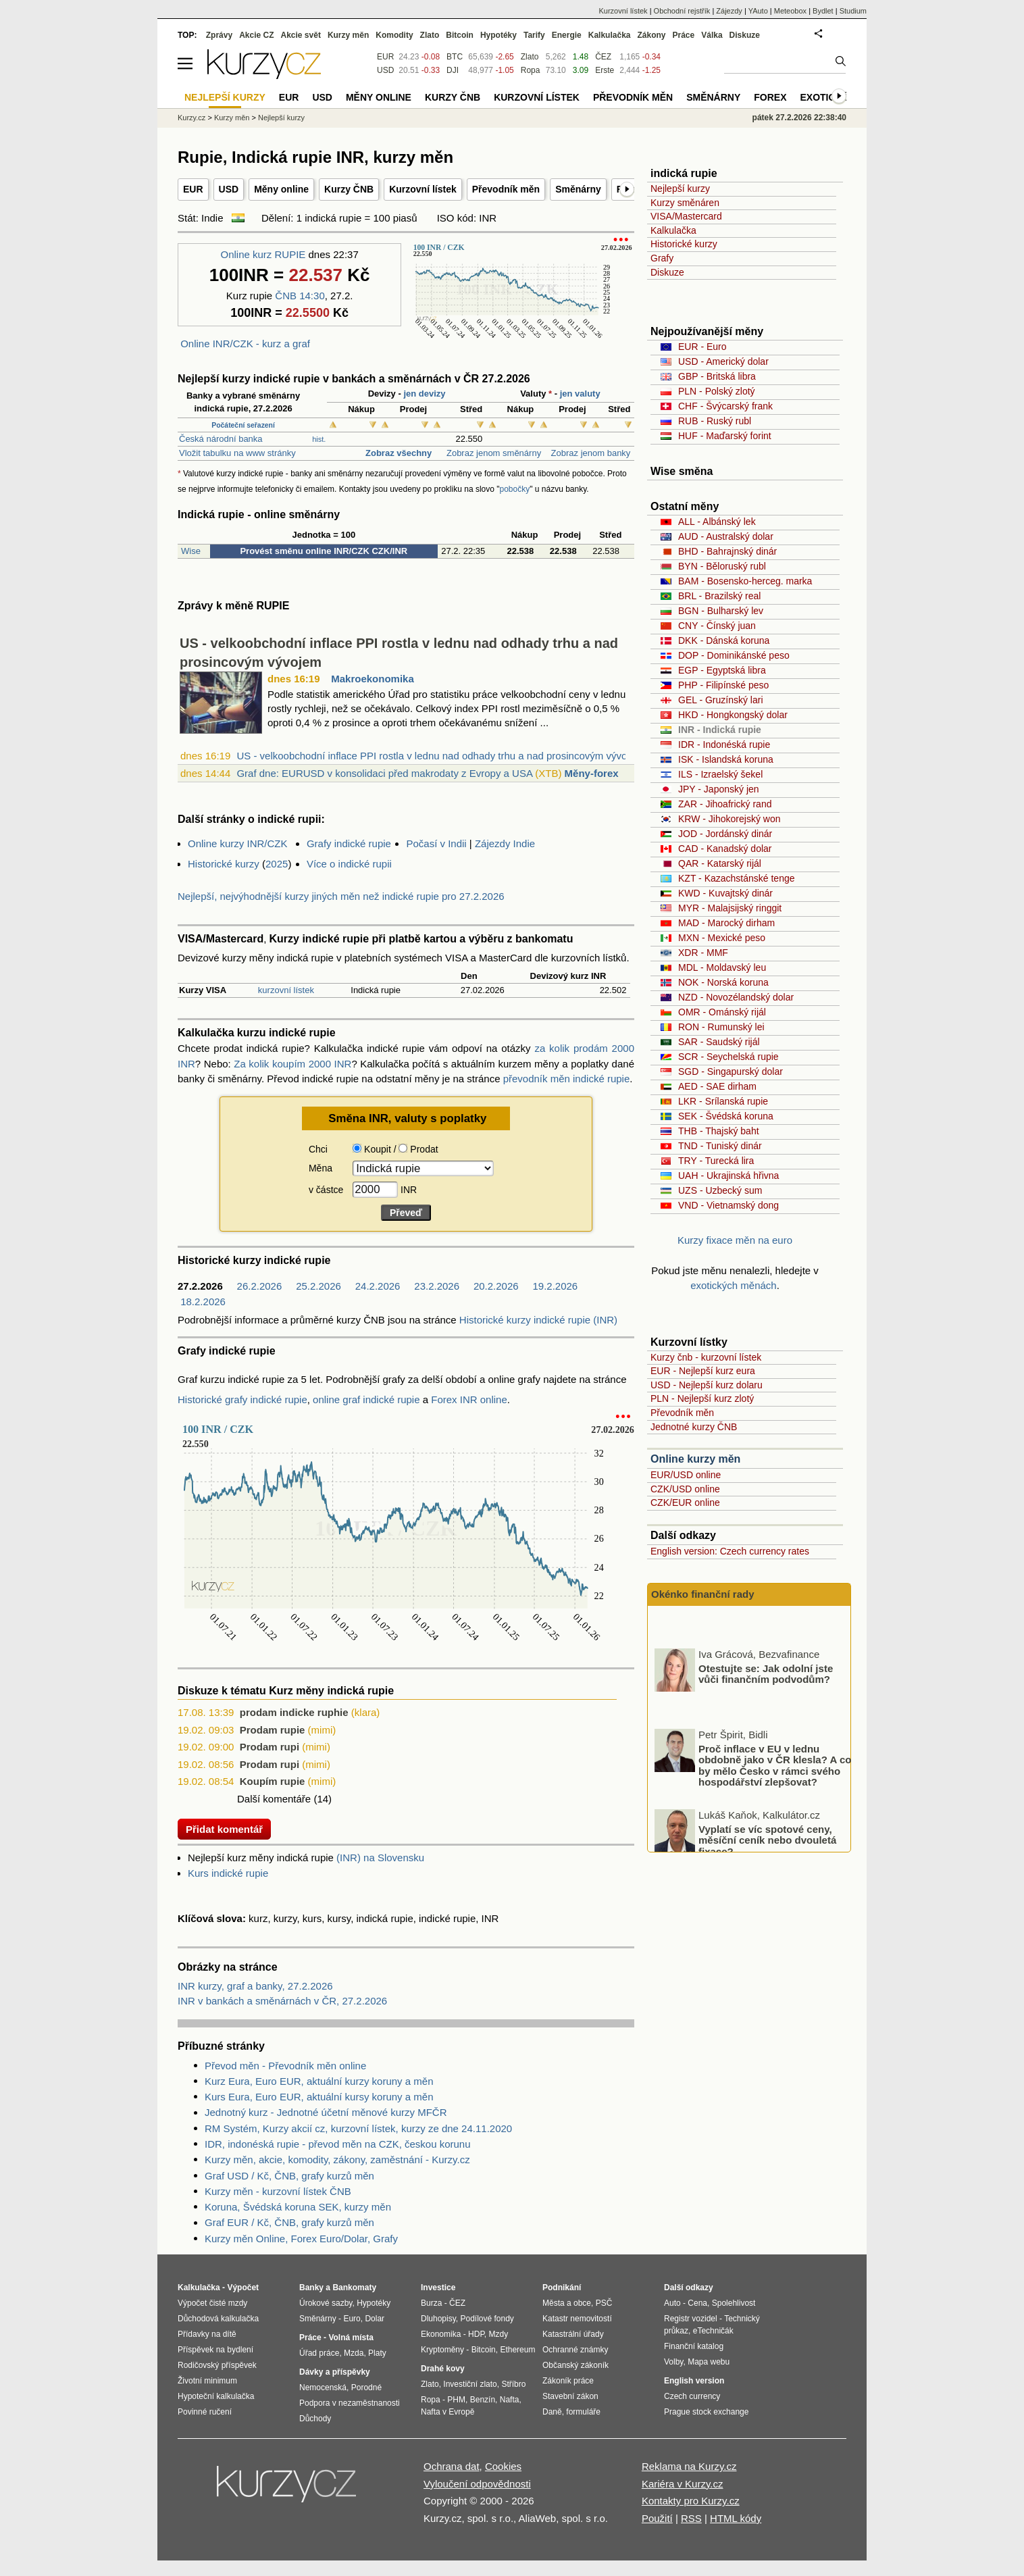 The height and width of the screenshot is (2576, 1024). I want to click on Volby, so click(673, 2362).